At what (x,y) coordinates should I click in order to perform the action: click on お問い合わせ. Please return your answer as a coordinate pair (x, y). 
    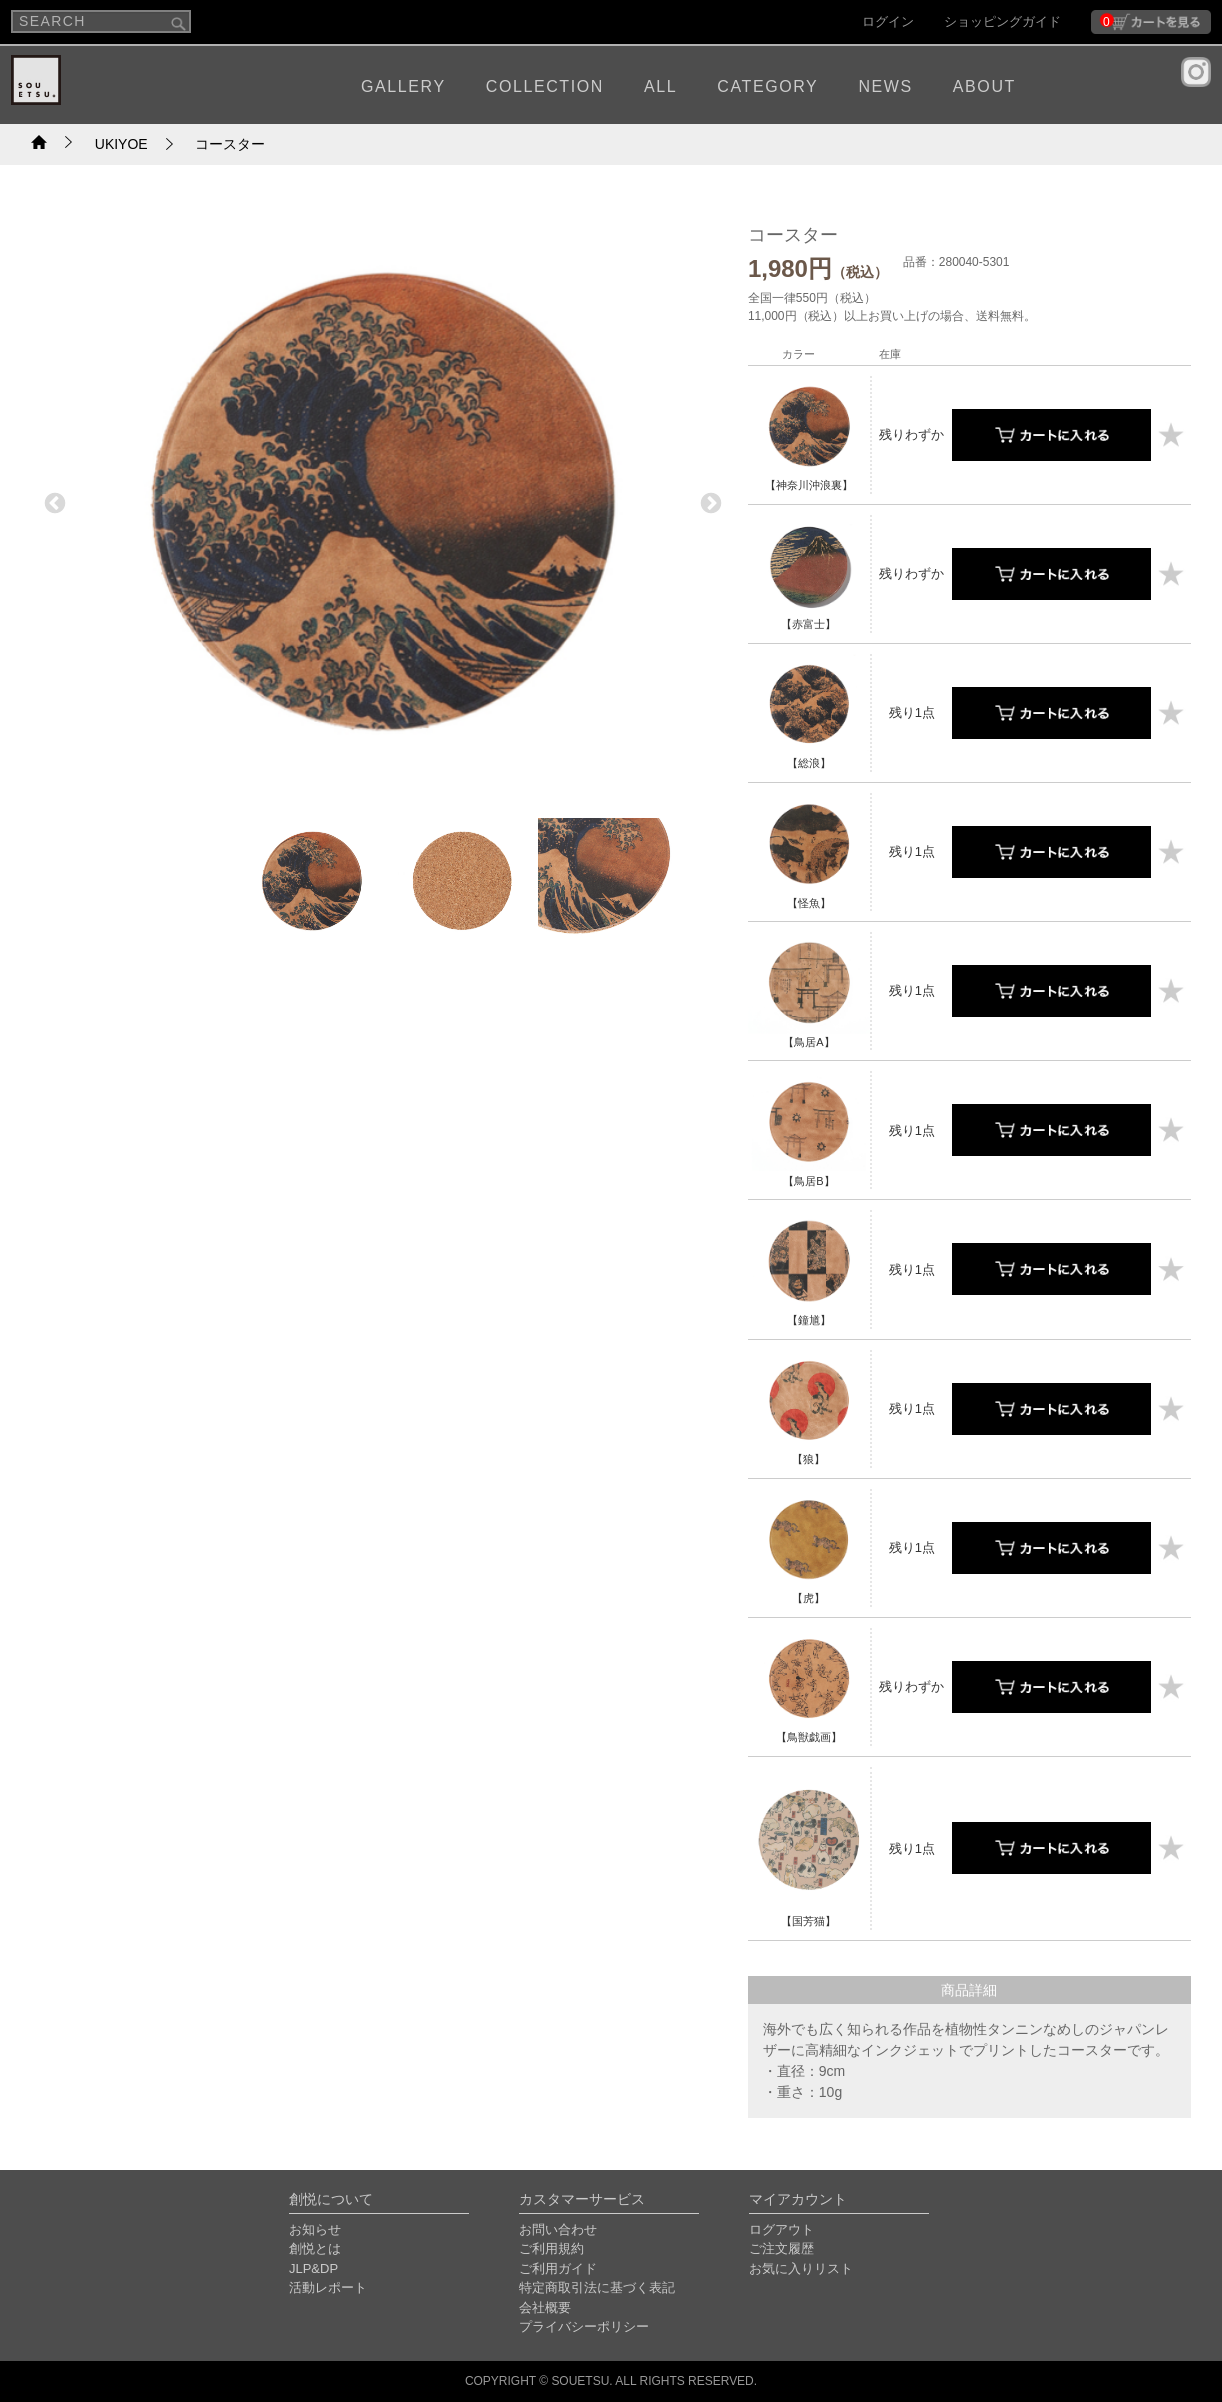
    Looking at the image, I should click on (558, 2229).